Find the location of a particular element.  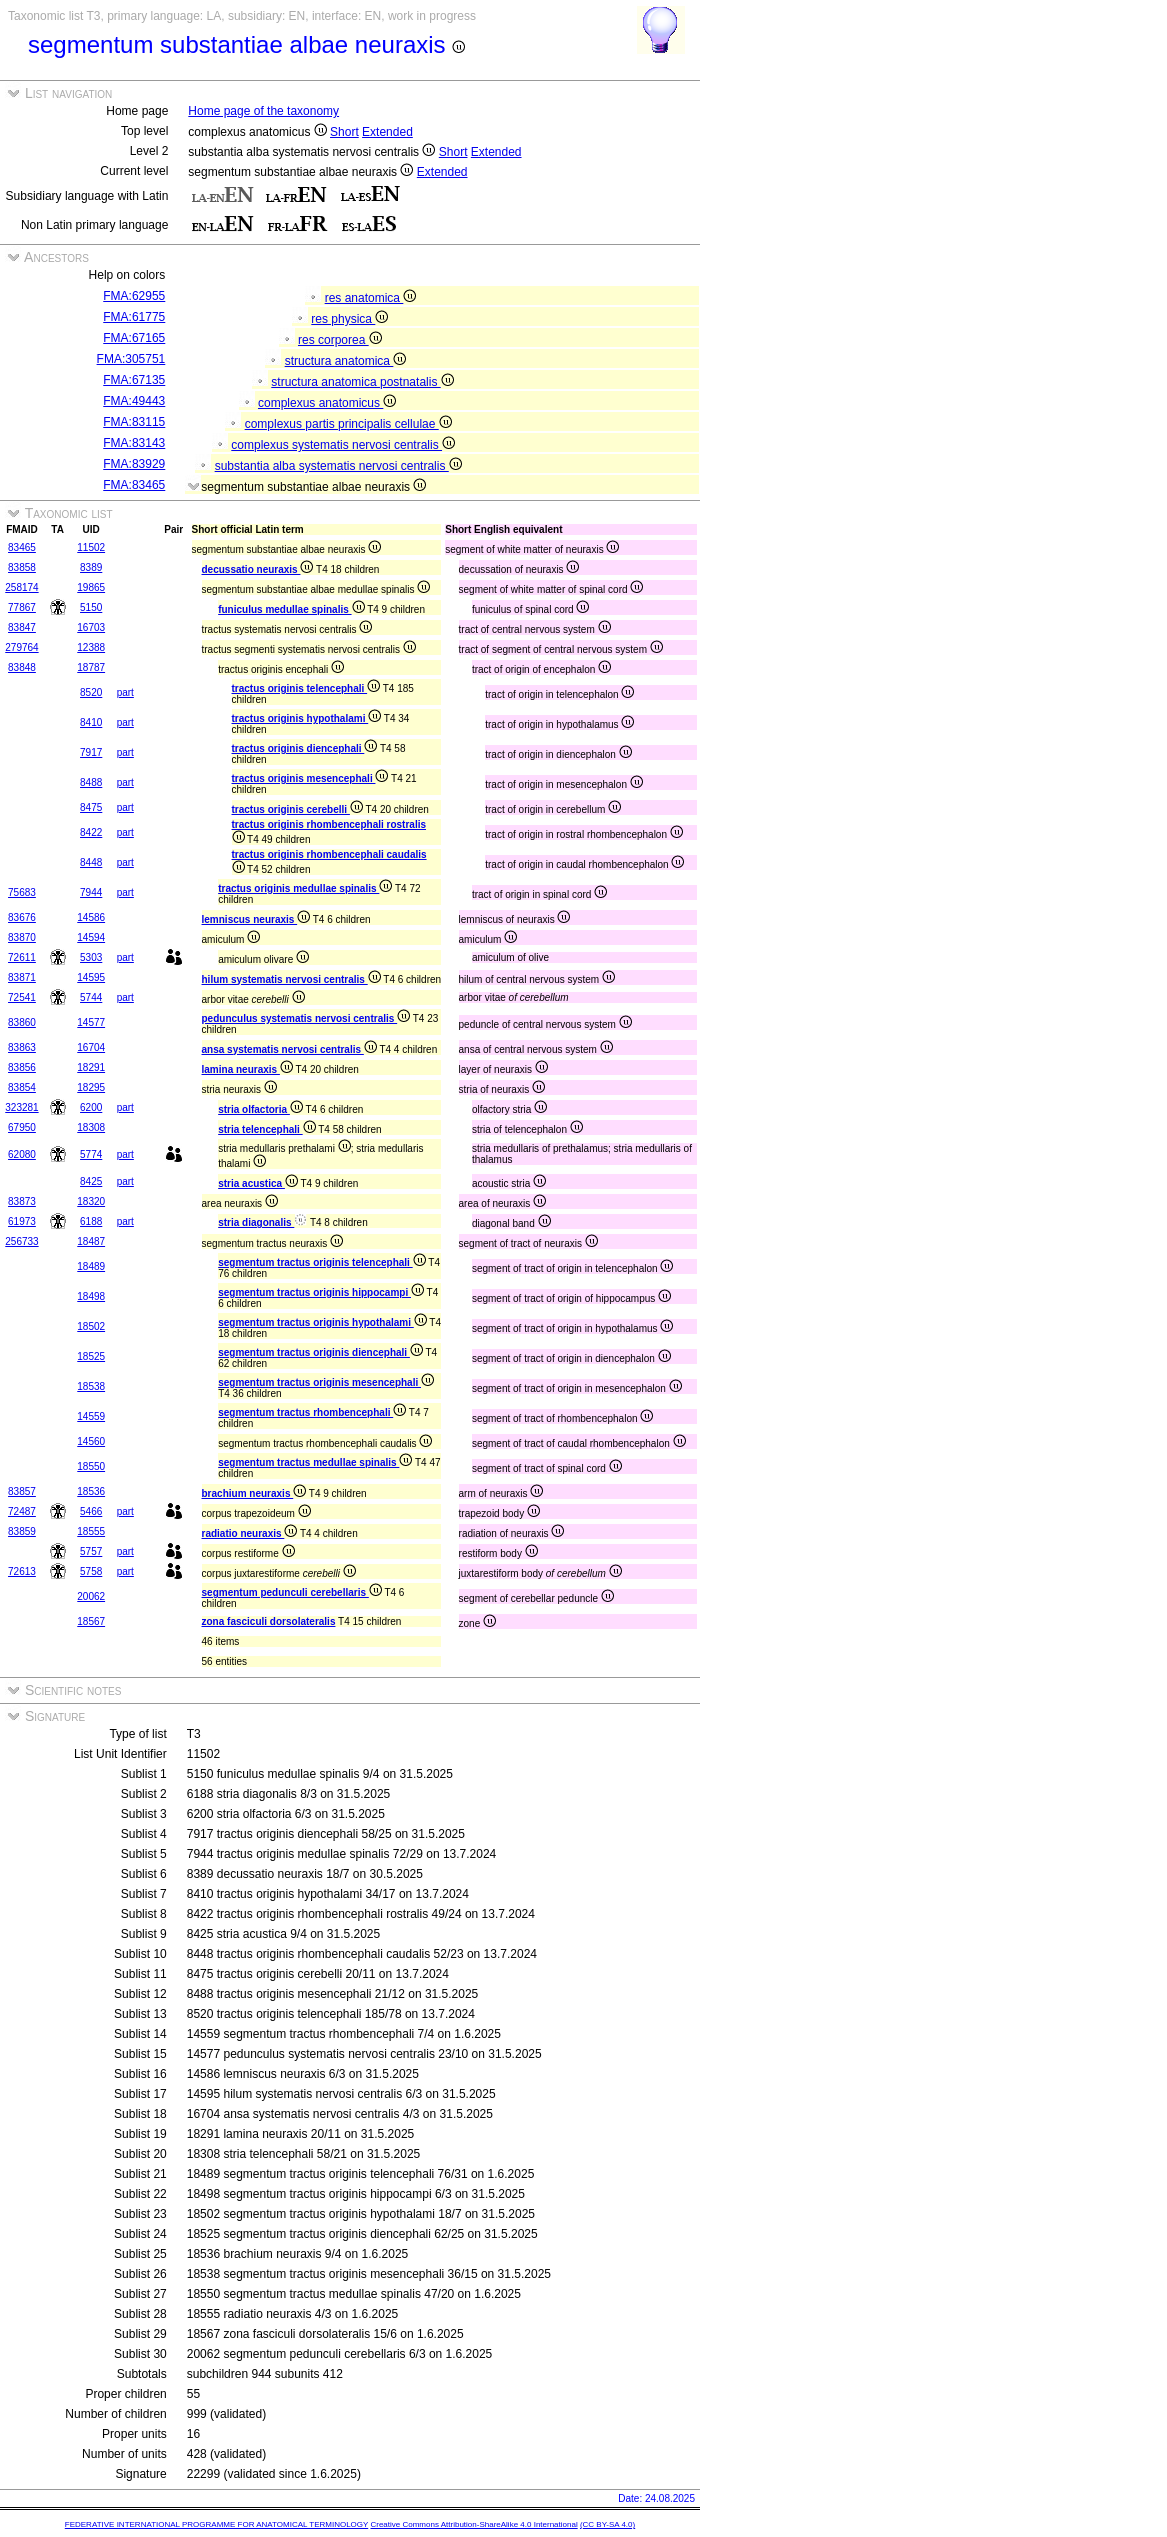

256733 is located at coordinates (21, 1241).